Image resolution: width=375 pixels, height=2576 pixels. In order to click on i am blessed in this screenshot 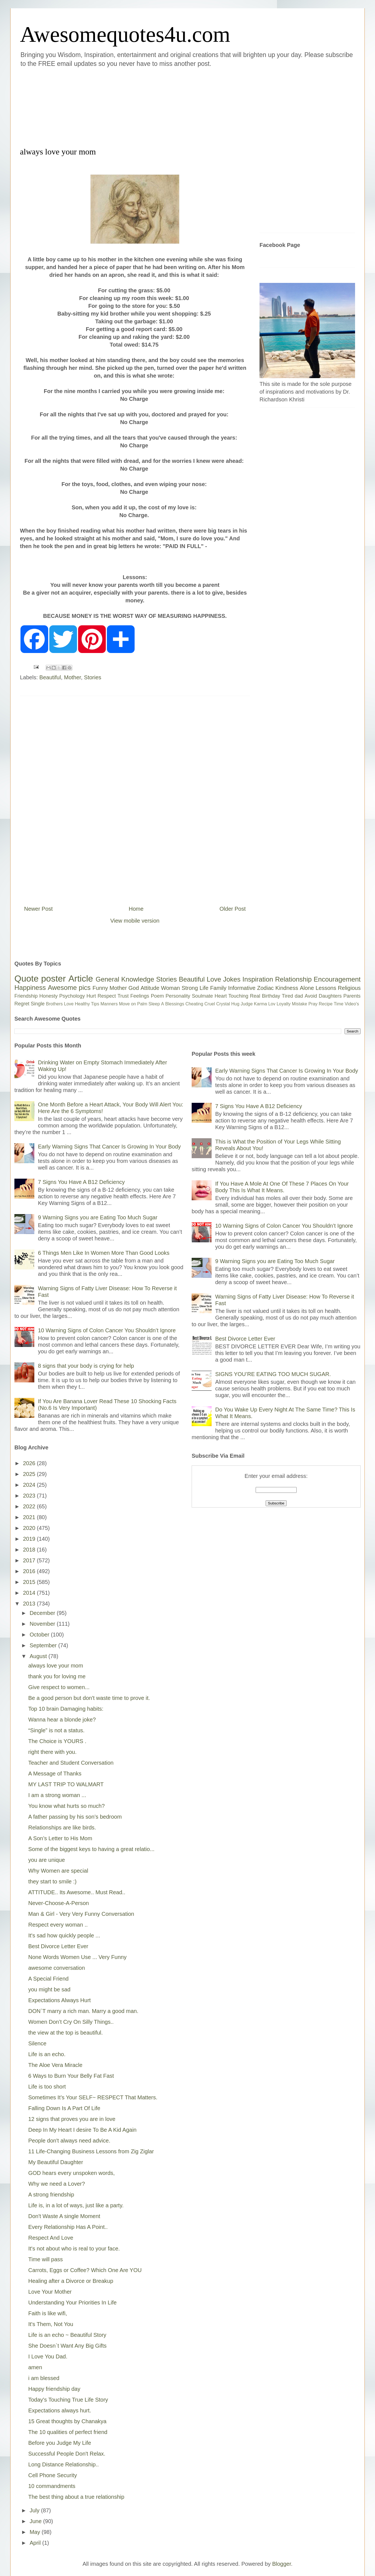, I will do `click(43, 2378)`.